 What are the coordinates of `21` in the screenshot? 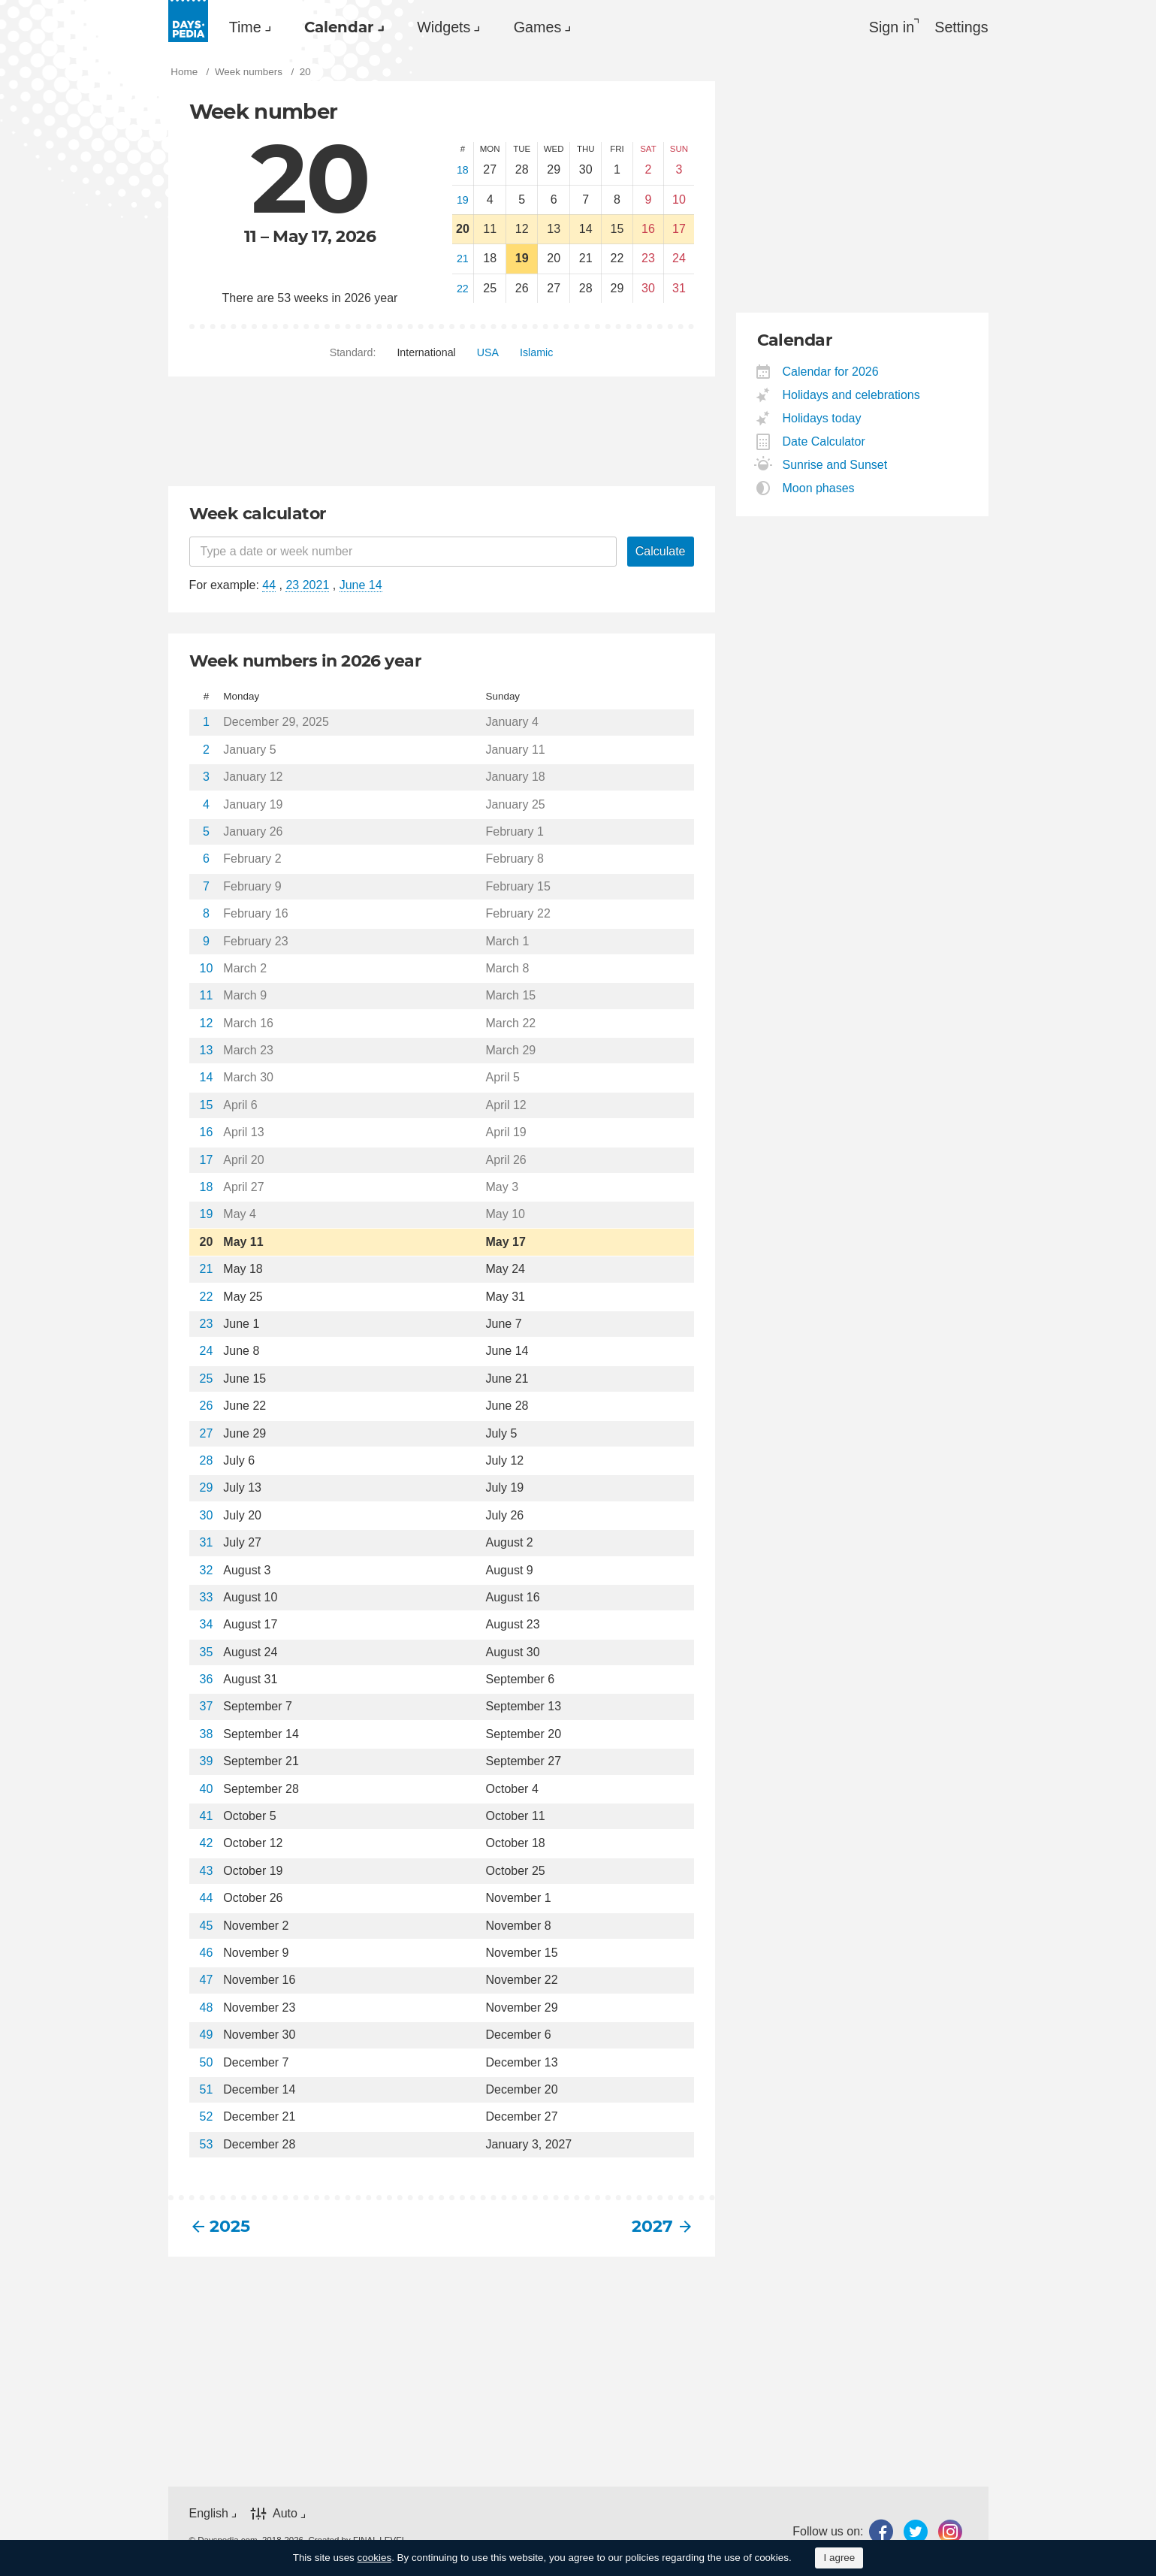 It's located at (463, 259).